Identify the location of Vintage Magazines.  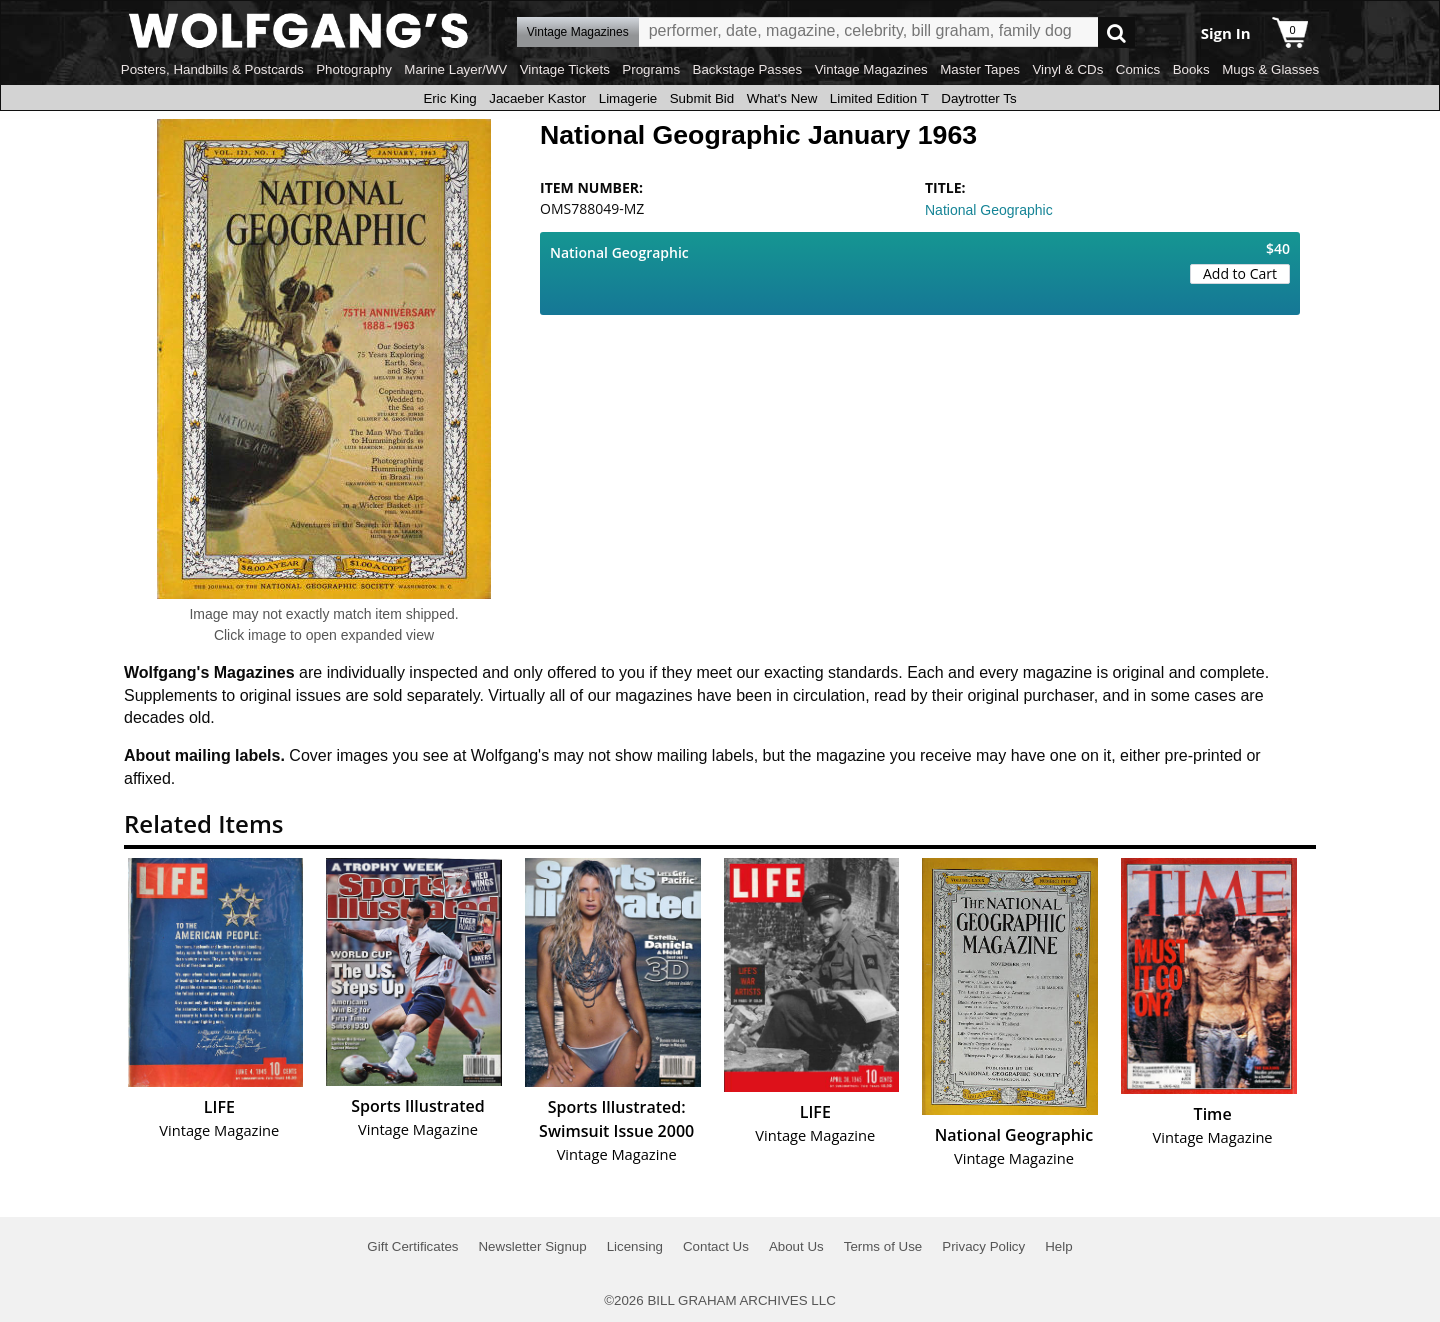
(871, 69).